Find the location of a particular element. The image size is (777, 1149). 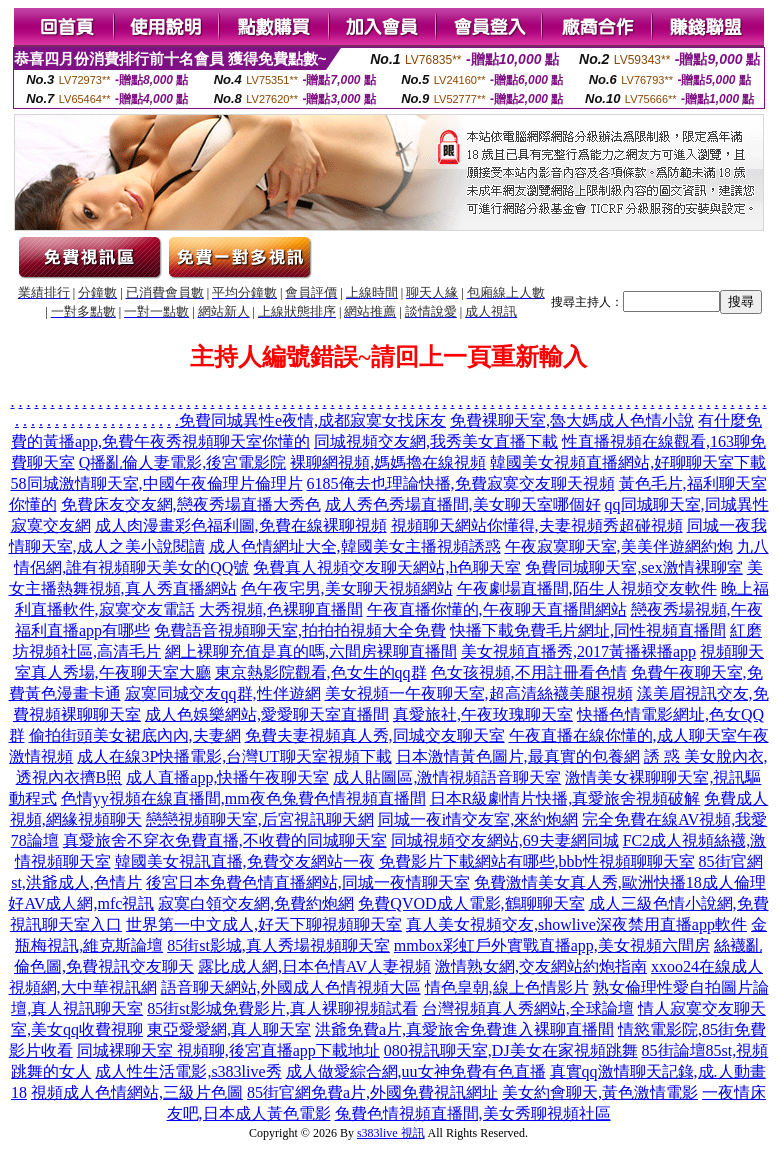

免費激情美女真人秀,歐洲快播18成人倫理 is located at coordinates (620, 882).